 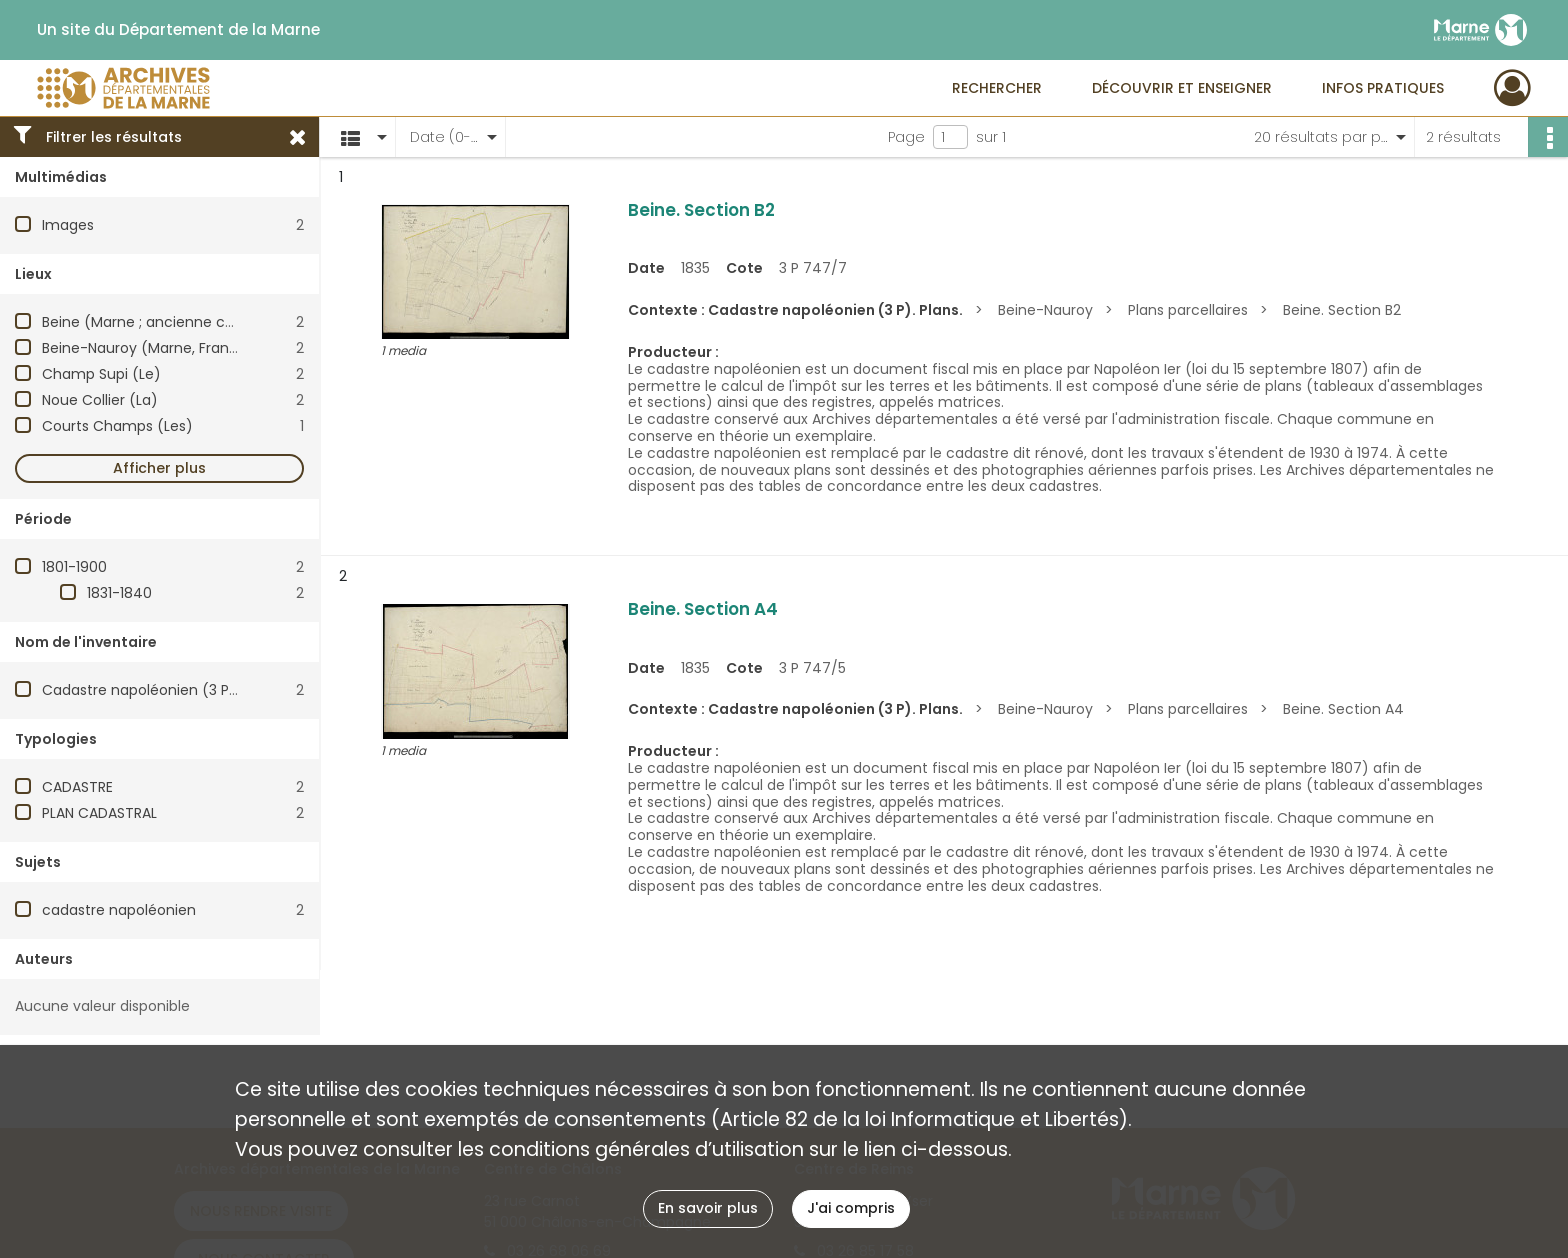 What do you see at coordinates (1383, 88) in the screenshot?
I see `Infos pratiques` at bounding box center [1383, 88].